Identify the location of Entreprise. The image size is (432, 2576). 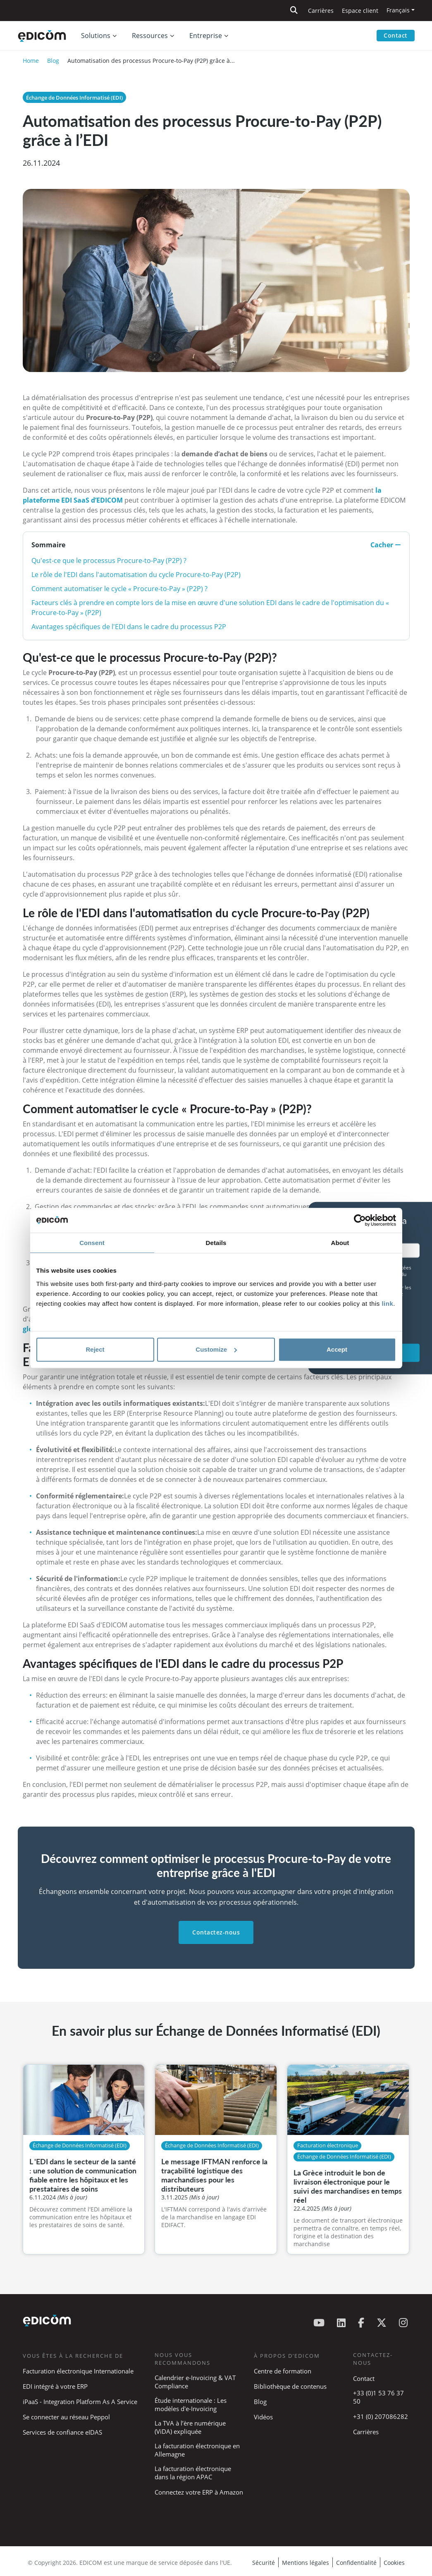
(205, 35).